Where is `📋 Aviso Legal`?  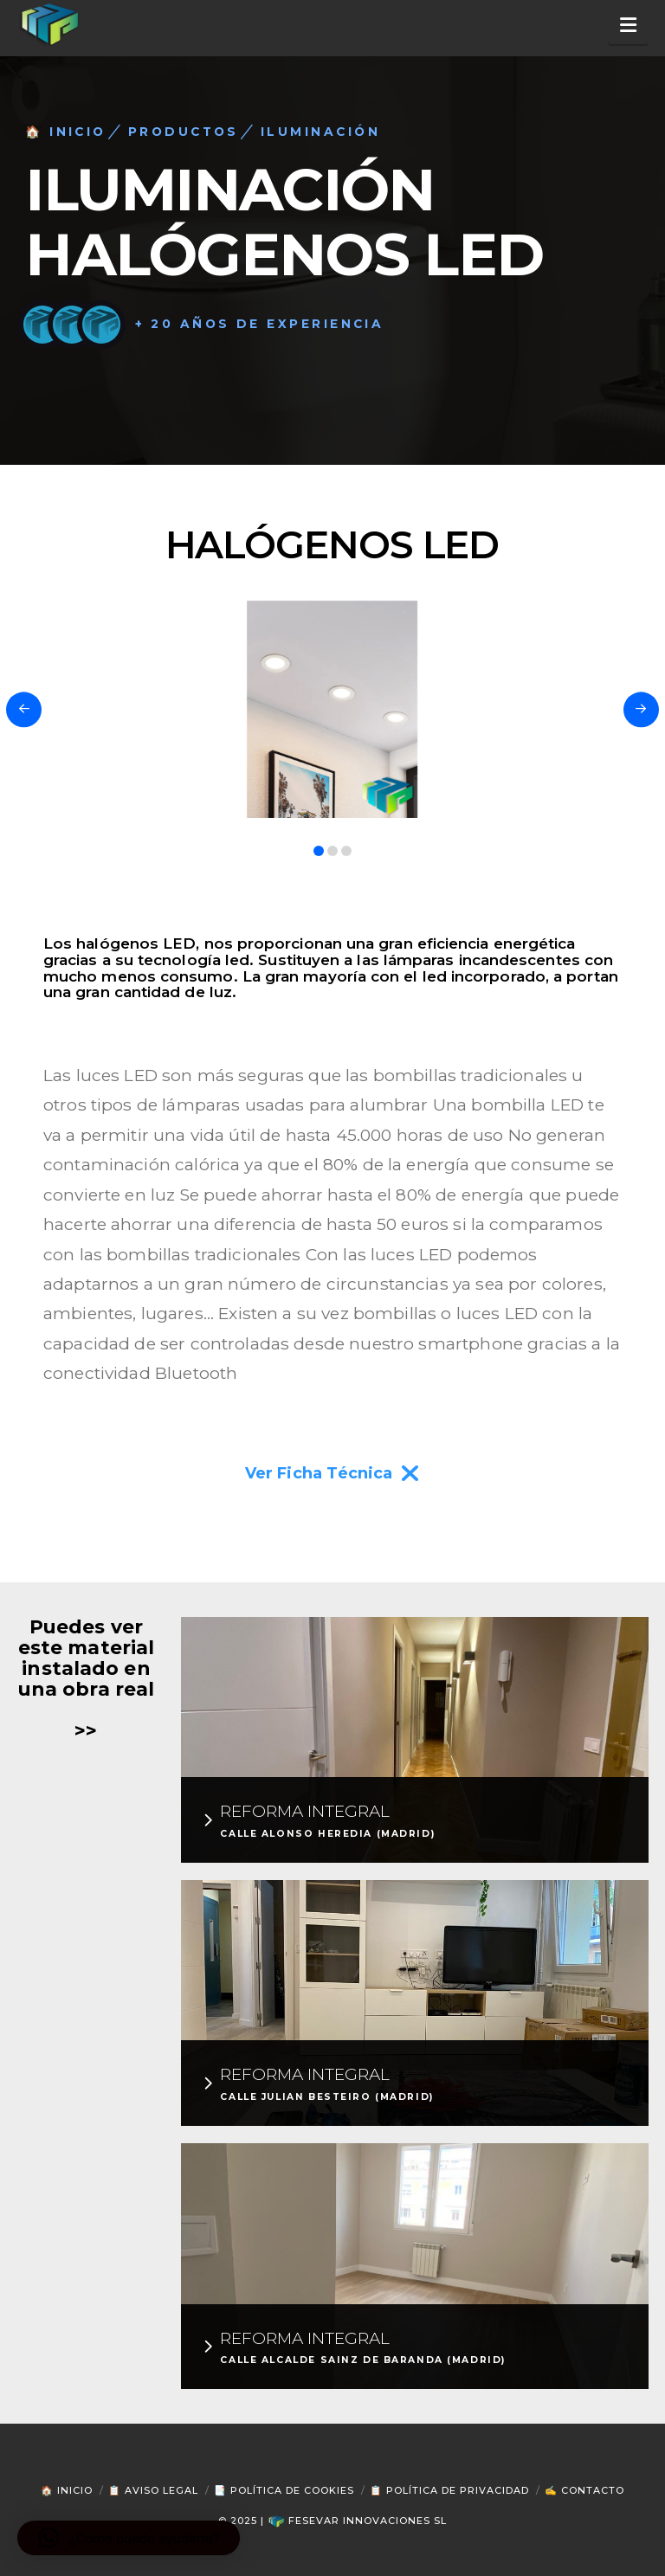 📋 Aviso Legal is located at coordinates (153, 2490).